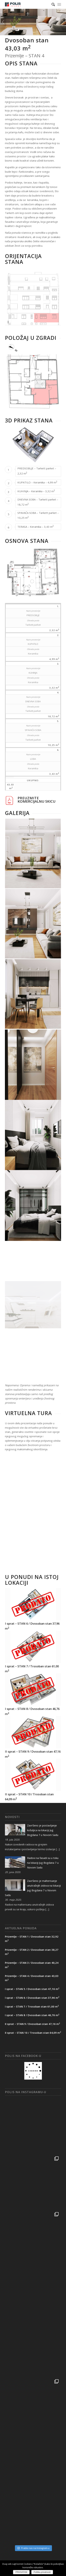  Describe the element at coordinates (42, 2572) in the screenshot. I see `Politika privatnosti` at that location.